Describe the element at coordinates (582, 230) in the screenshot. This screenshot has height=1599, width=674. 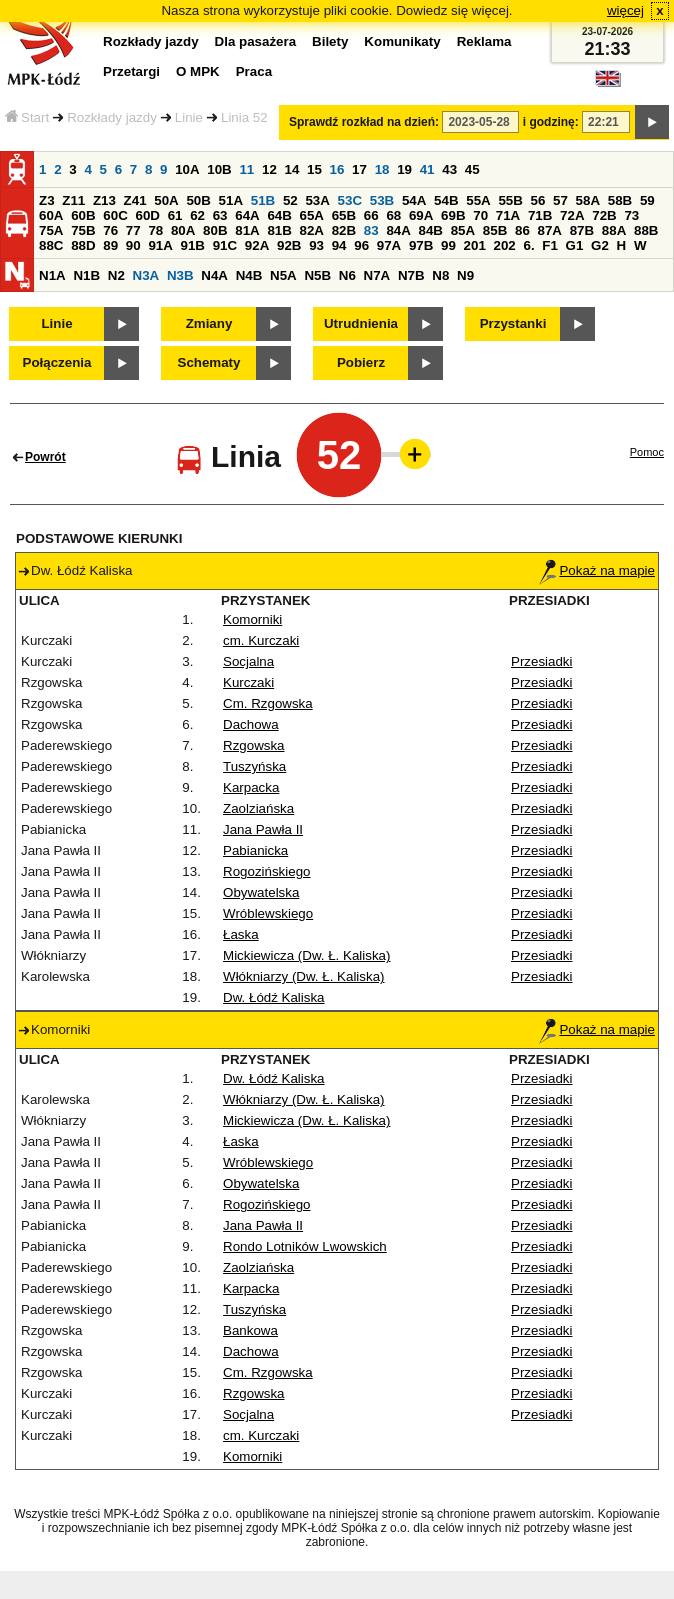
I see `87B` at that location.